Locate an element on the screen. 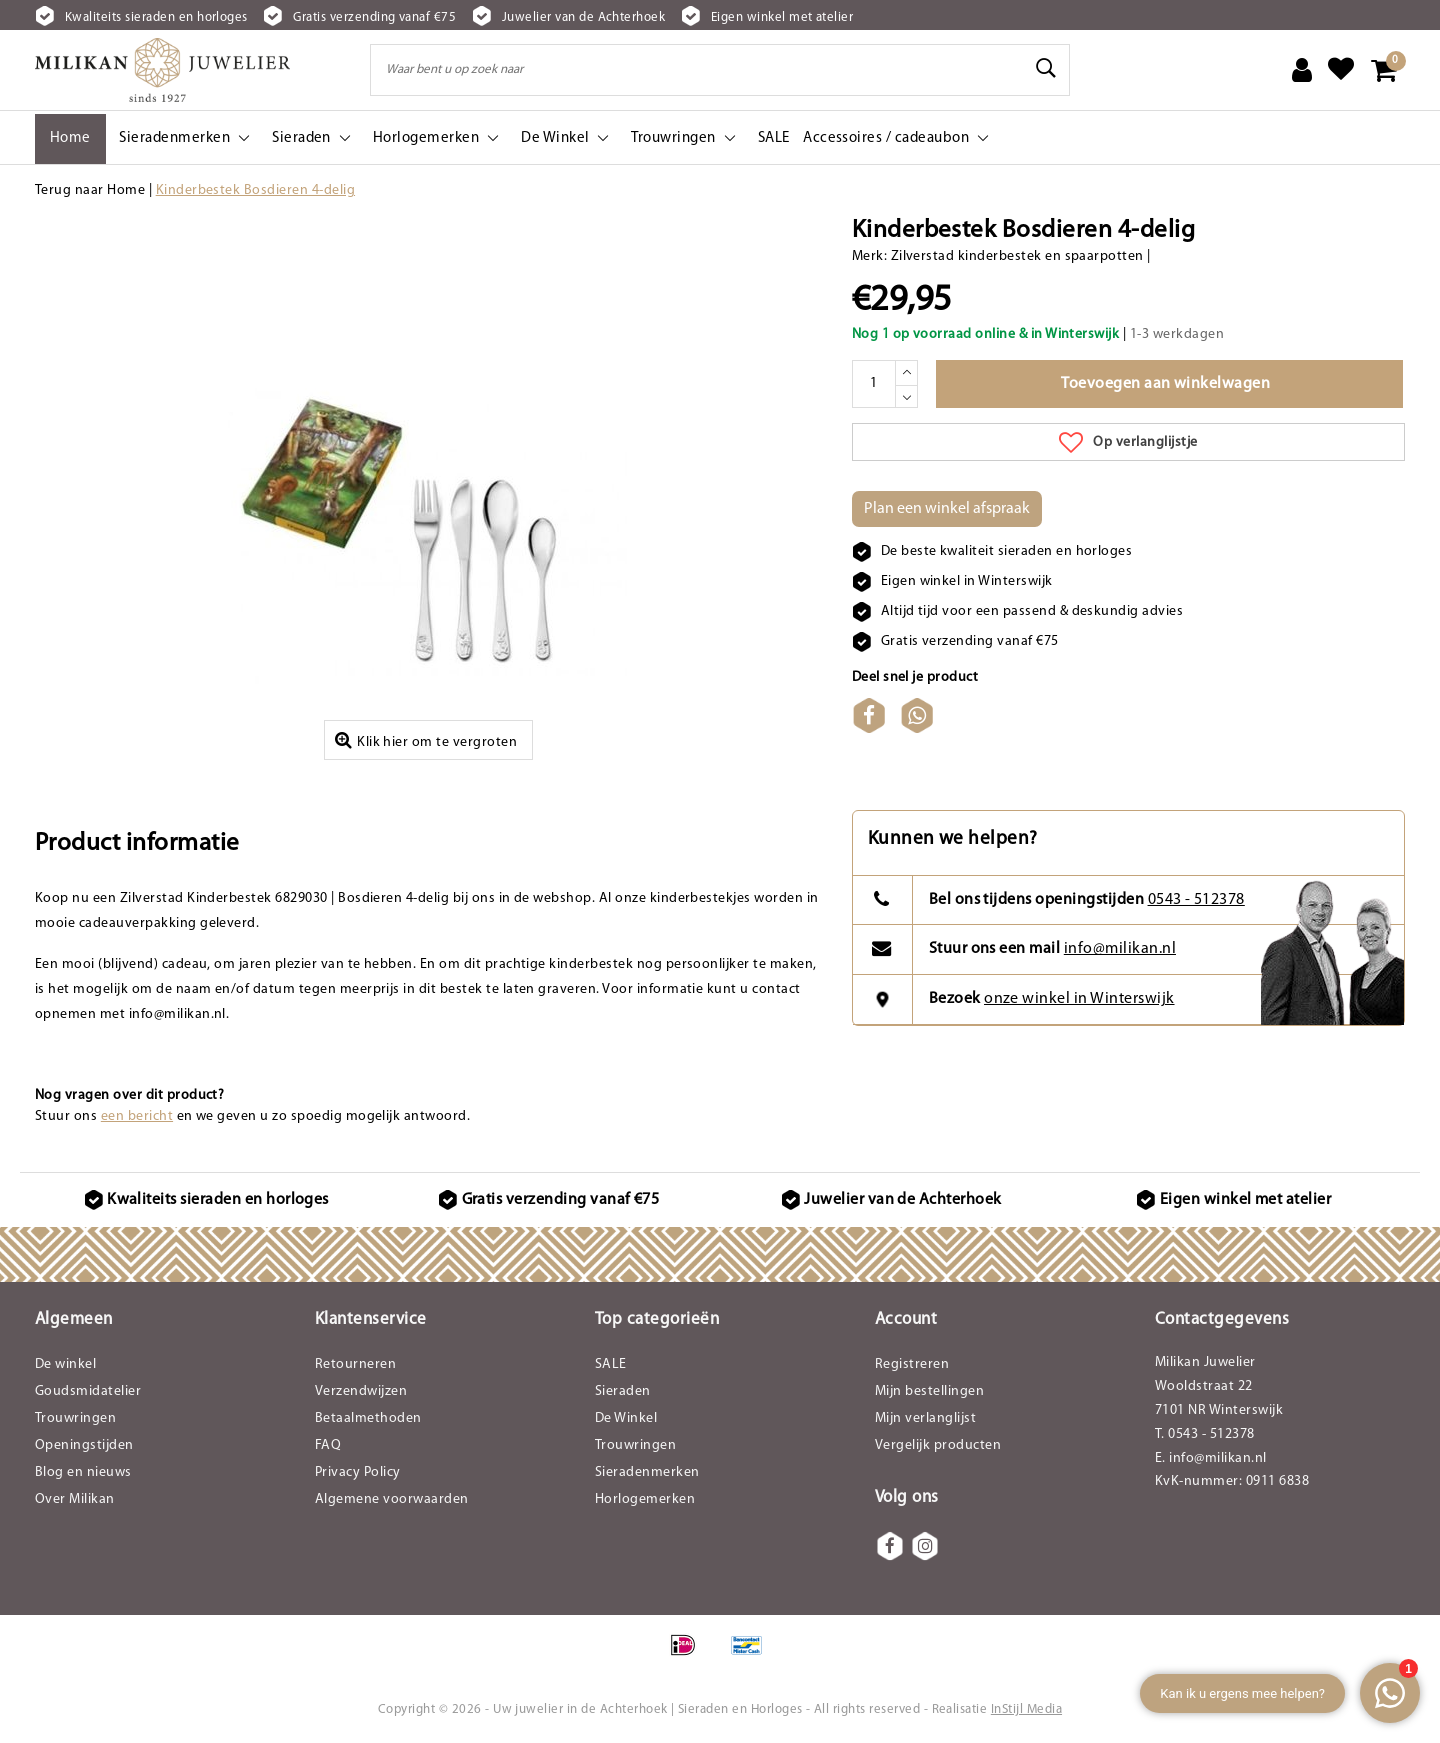 The image size is (1440, 1743). Sieradenmerken is located at coordinates (647, 1472).